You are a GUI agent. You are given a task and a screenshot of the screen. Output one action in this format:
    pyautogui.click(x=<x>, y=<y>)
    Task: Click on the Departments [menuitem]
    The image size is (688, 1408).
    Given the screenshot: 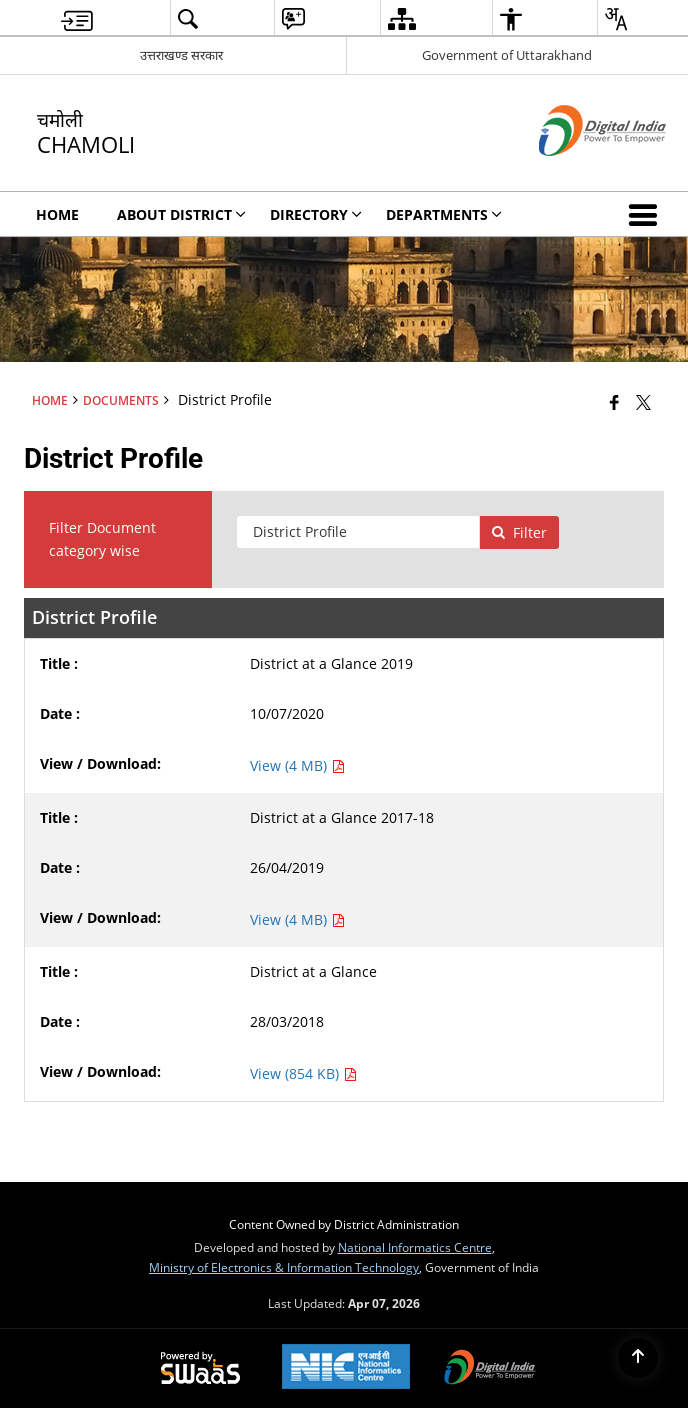 What is the action you would take?
    pyautogui.click(x=444, y=214)
    